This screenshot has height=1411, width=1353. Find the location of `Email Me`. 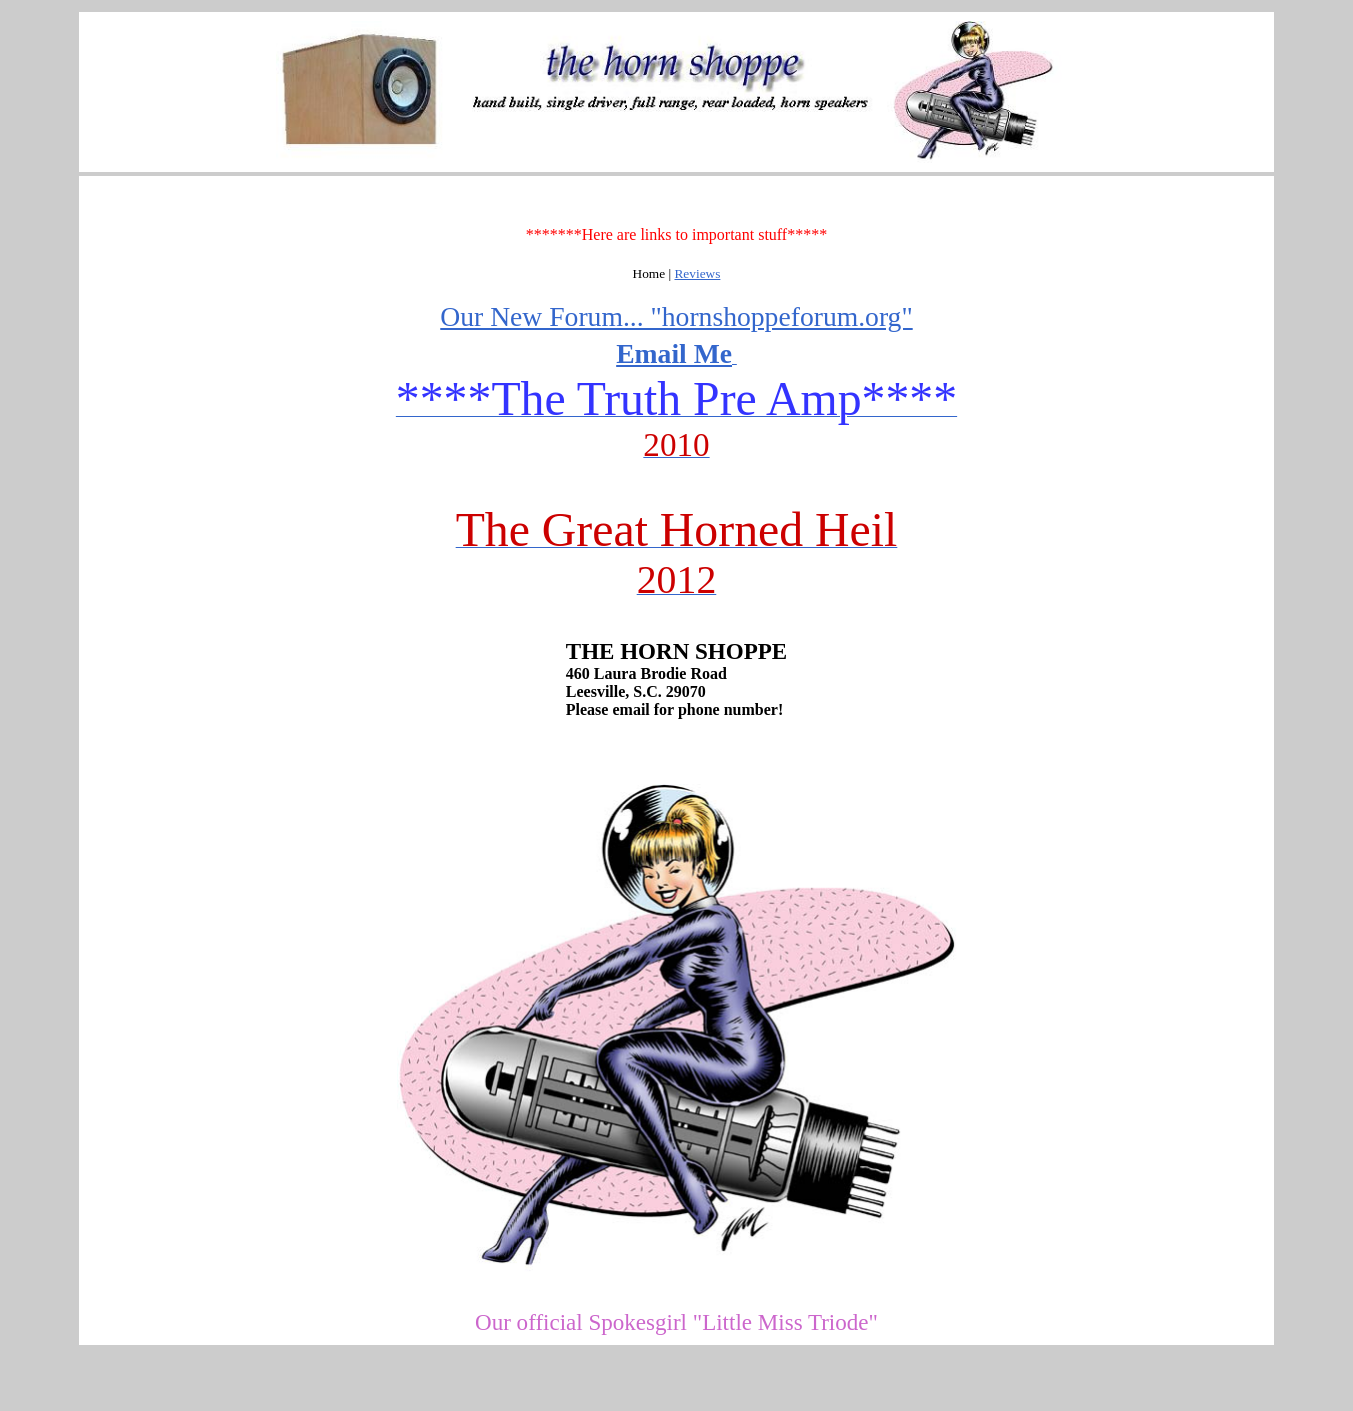

Email Me is located at coordinates (674, 353).